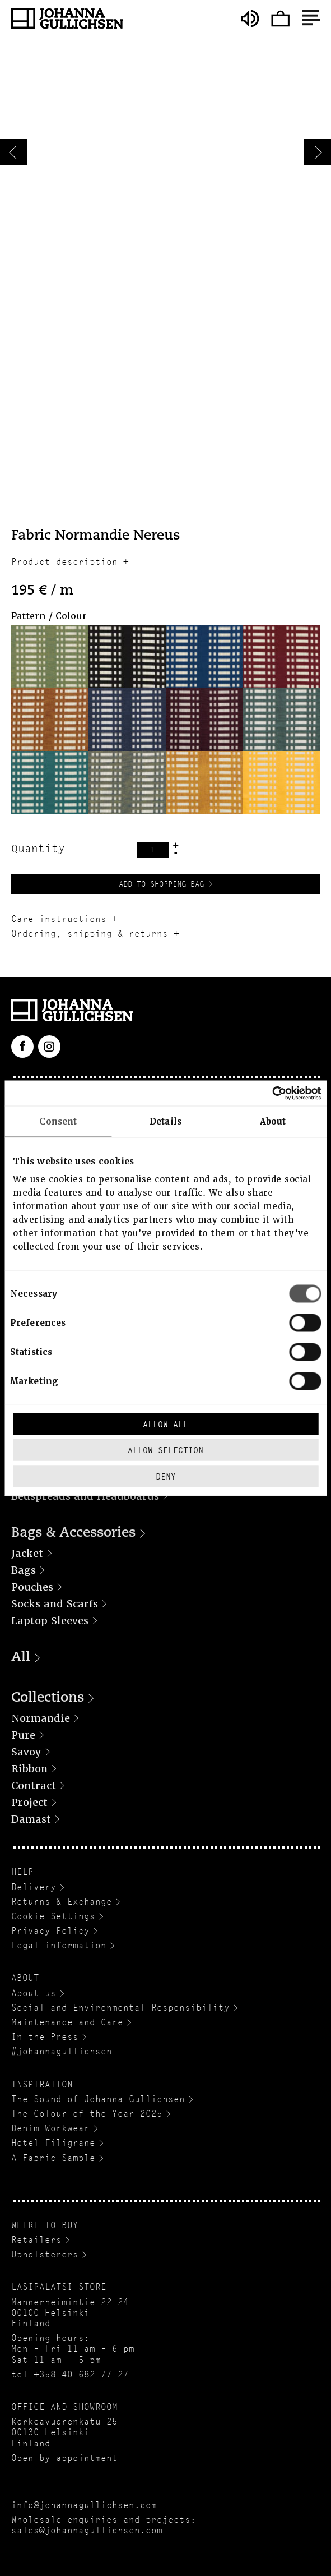 This screenshot has width=331, height=2576. Describe the element at coordinates (50, 1931) in the screenshot. I see `Privacy Policy` at that location.